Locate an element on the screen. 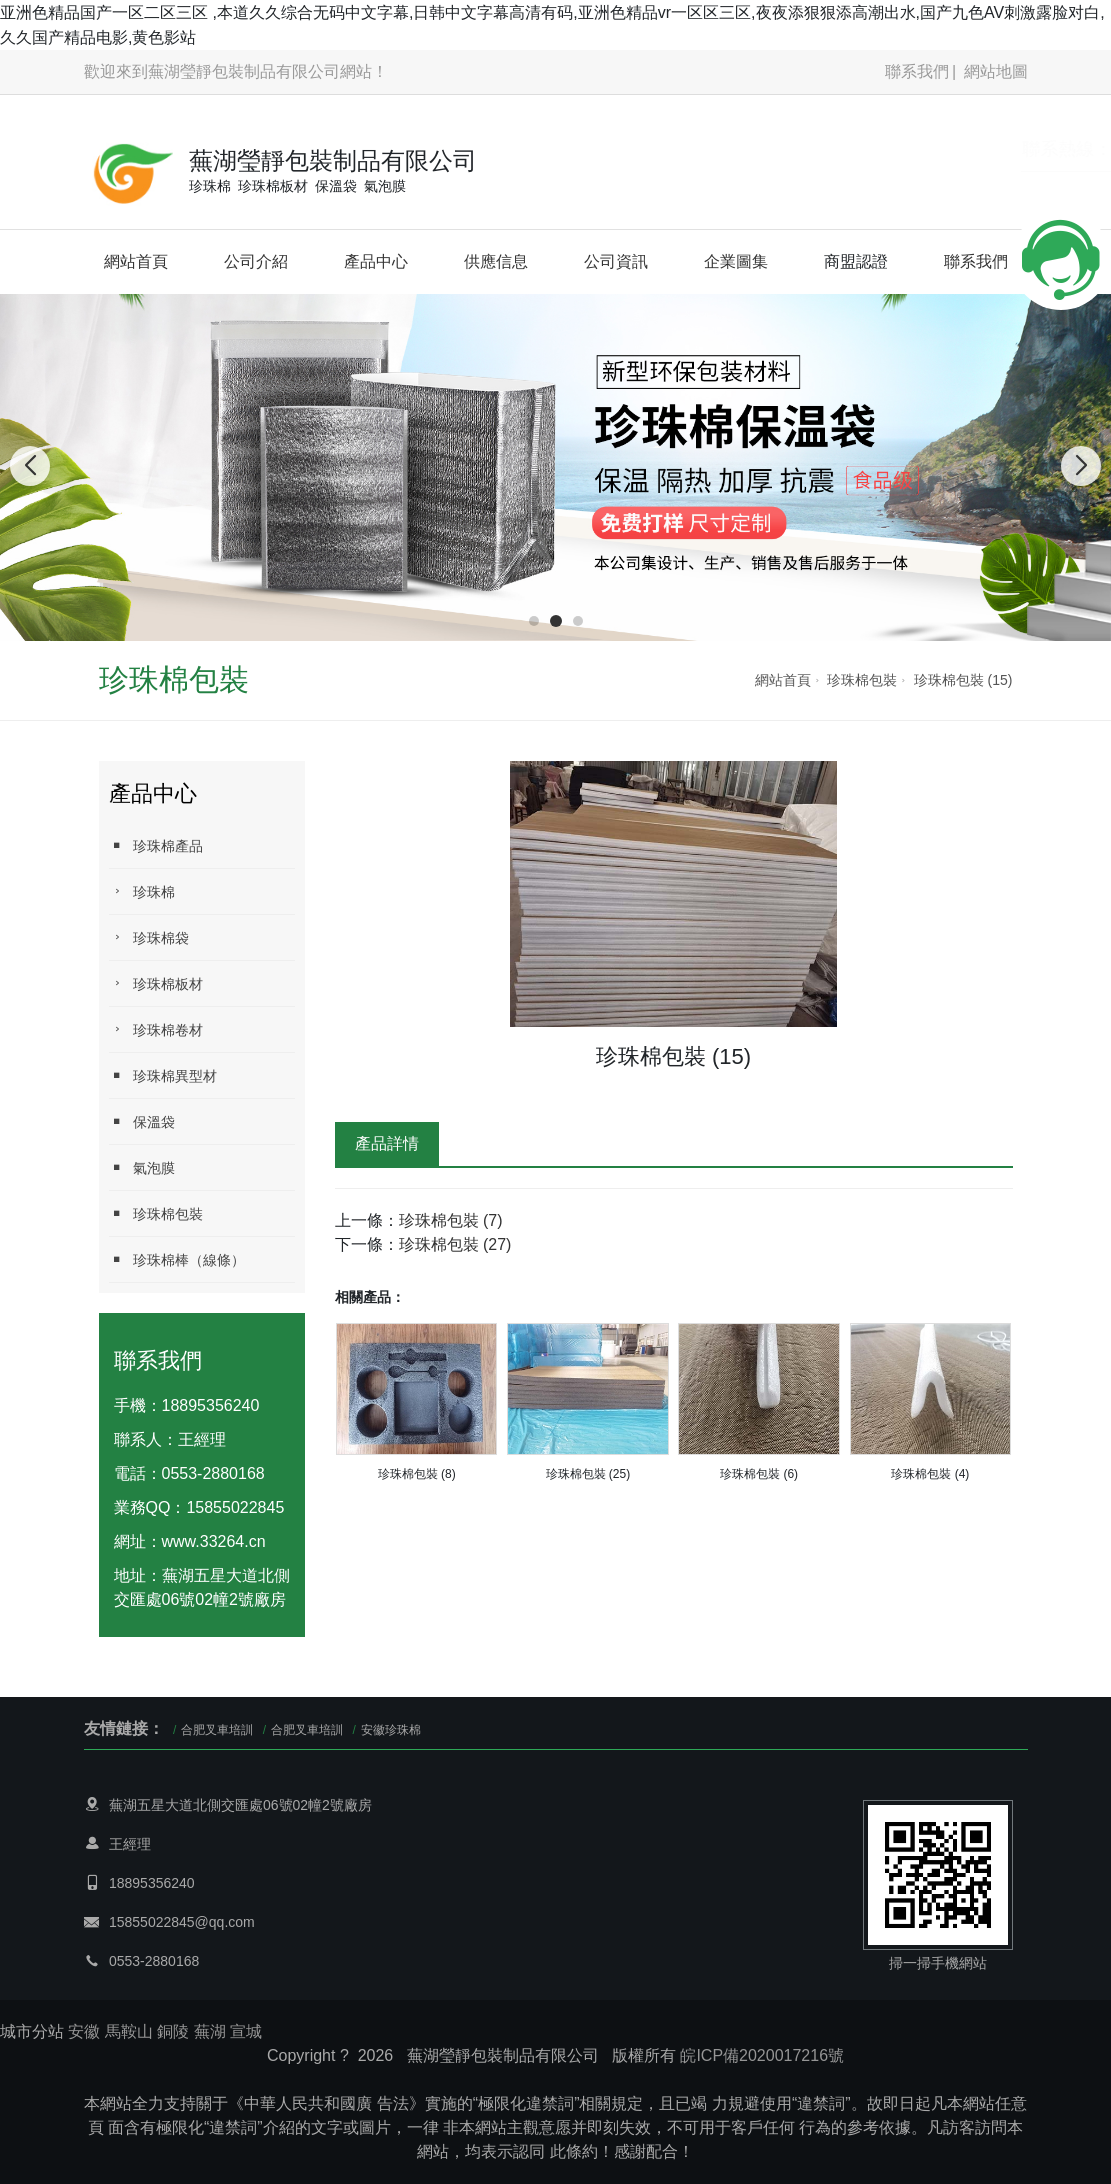 The height and width of the screenshot is (2184, 1111). 保溫袋 is located at coordinates (142, 1121).